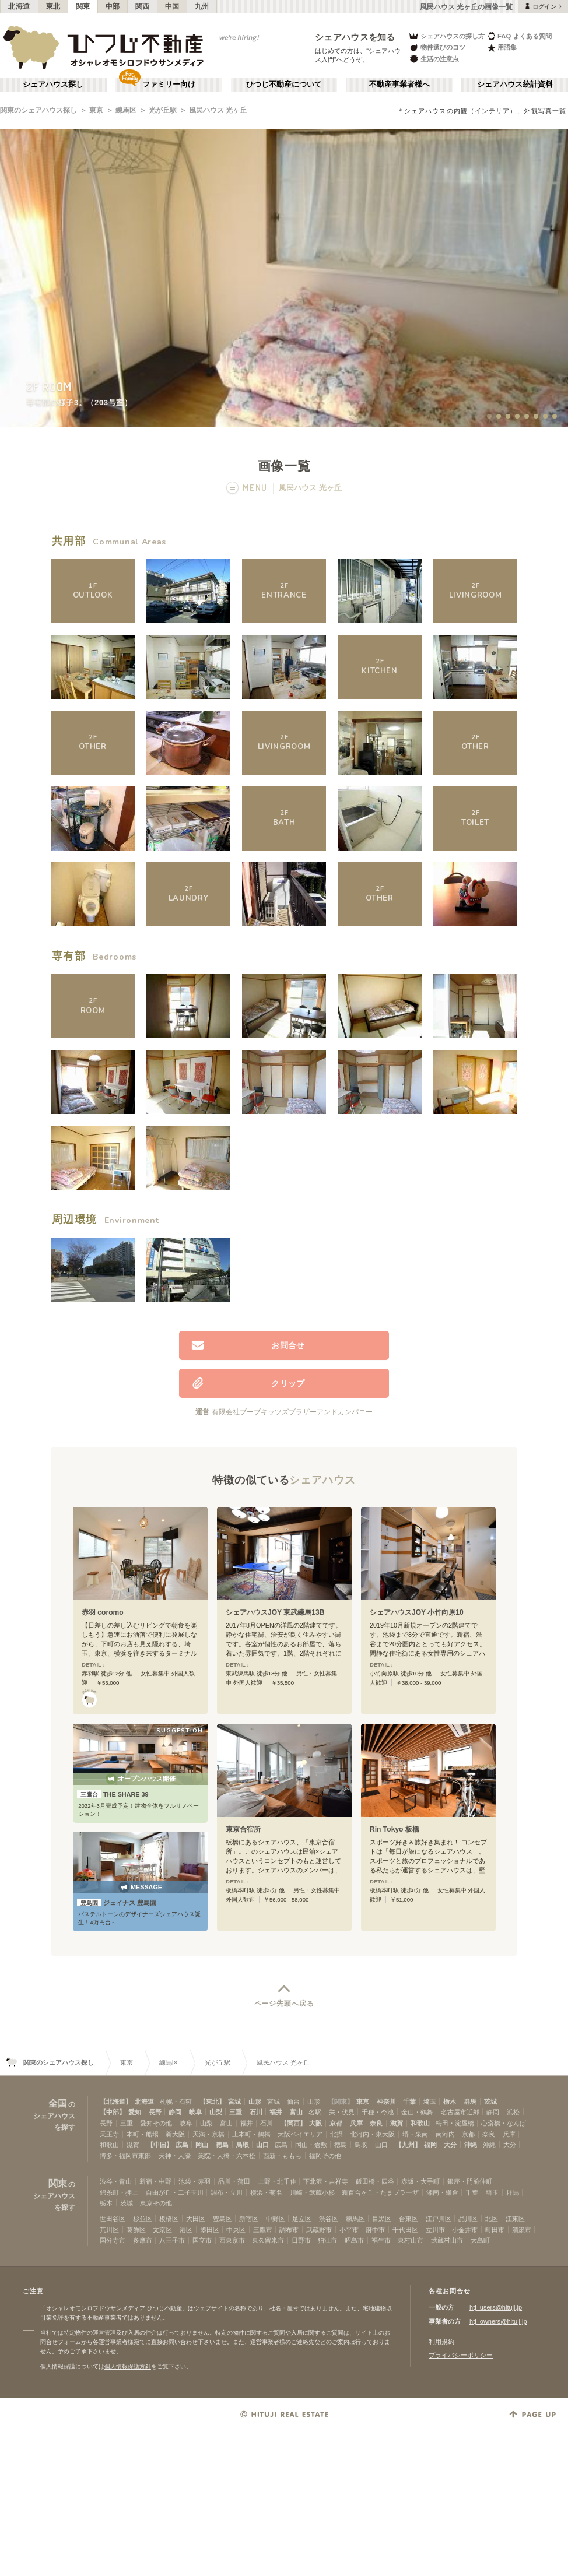 This screenshot has width=568, height=2576. I want to click on 大阪, so click(315, 2123).